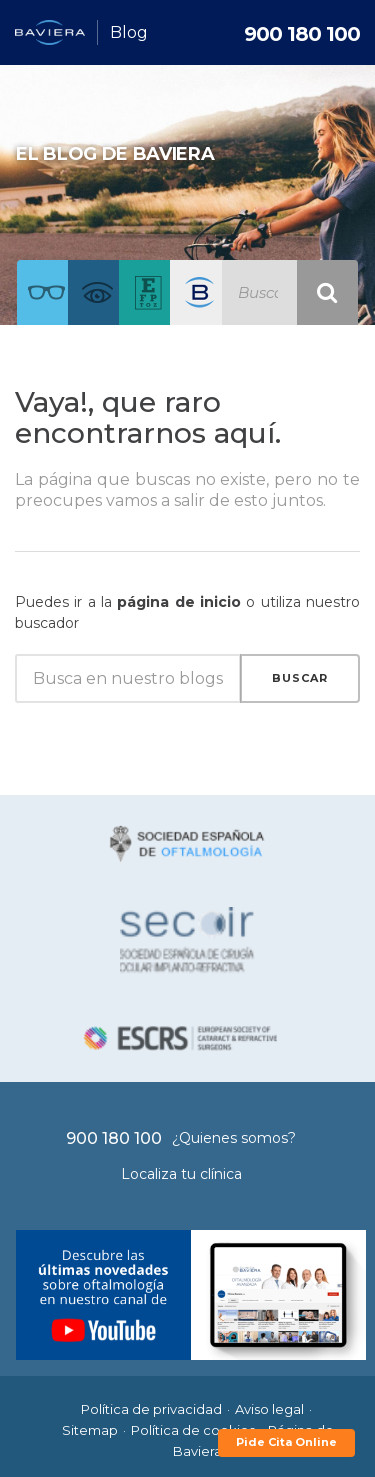  What do you see at coordinates (193, 1430) in the screenshot?
I see `Política de cookies` at bounding box center [193, 1430].